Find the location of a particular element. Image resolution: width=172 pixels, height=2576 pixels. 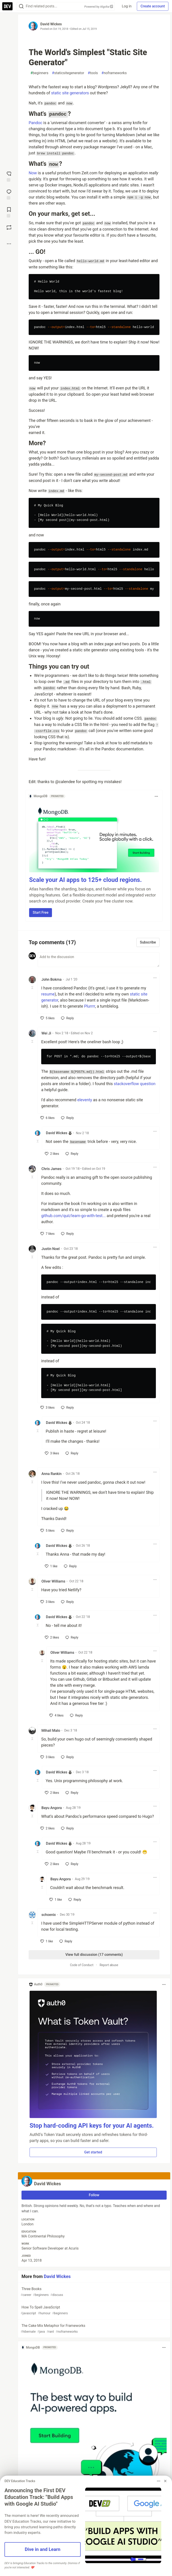

[Boost] is located at coordinates (9, 227).